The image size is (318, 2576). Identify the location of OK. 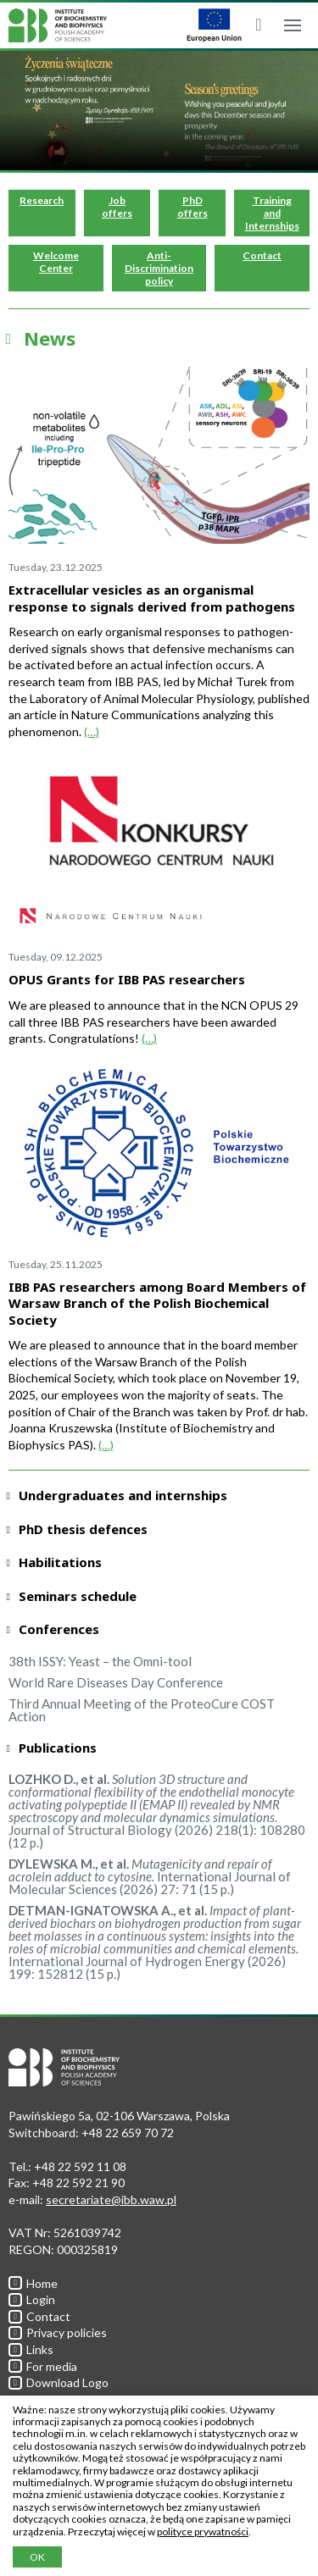
(37, 2557).